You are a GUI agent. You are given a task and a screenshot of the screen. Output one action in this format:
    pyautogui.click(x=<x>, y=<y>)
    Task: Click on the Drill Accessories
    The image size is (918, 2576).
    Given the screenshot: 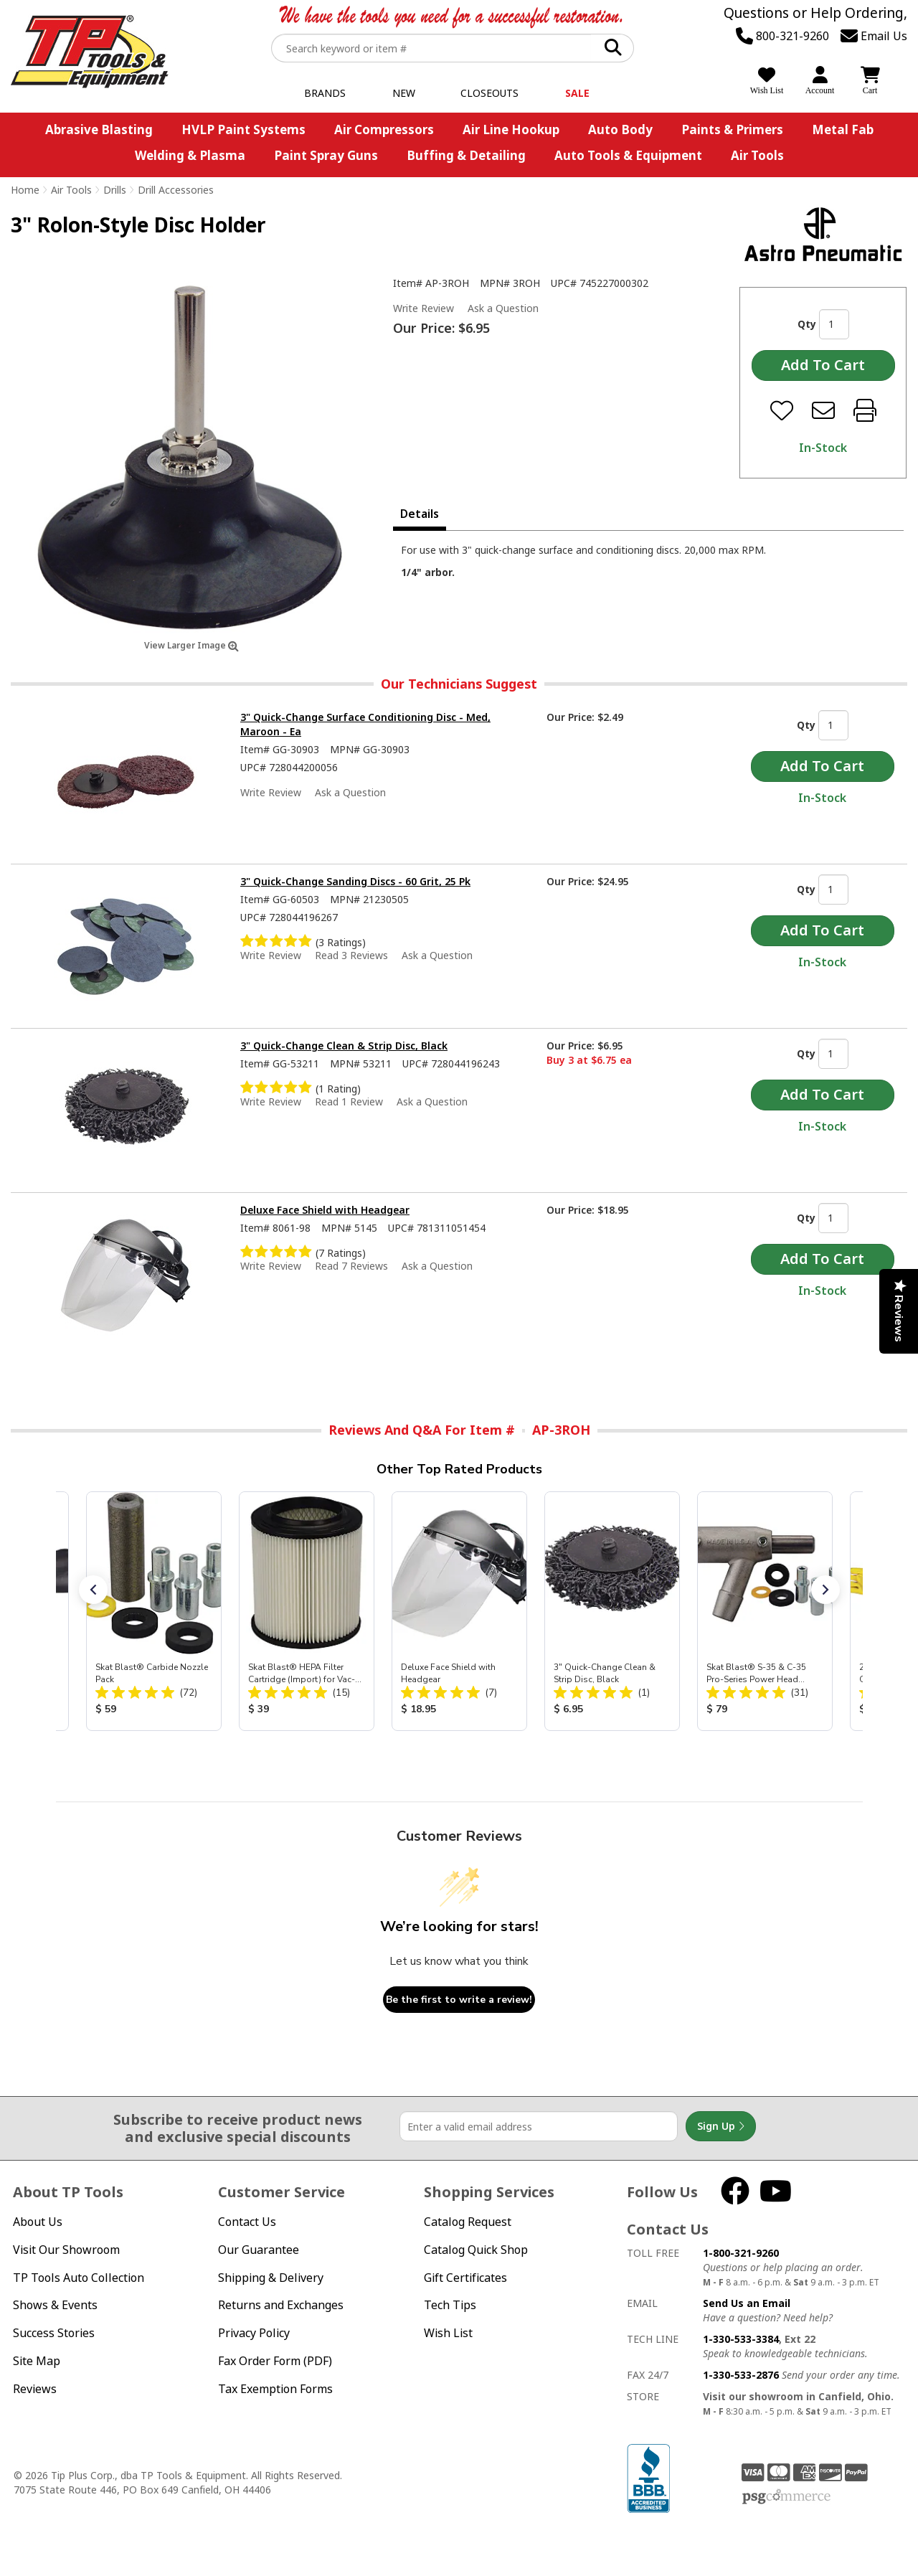 What is the action you would take?
    pyautogui.click(x=176, y=190)
    